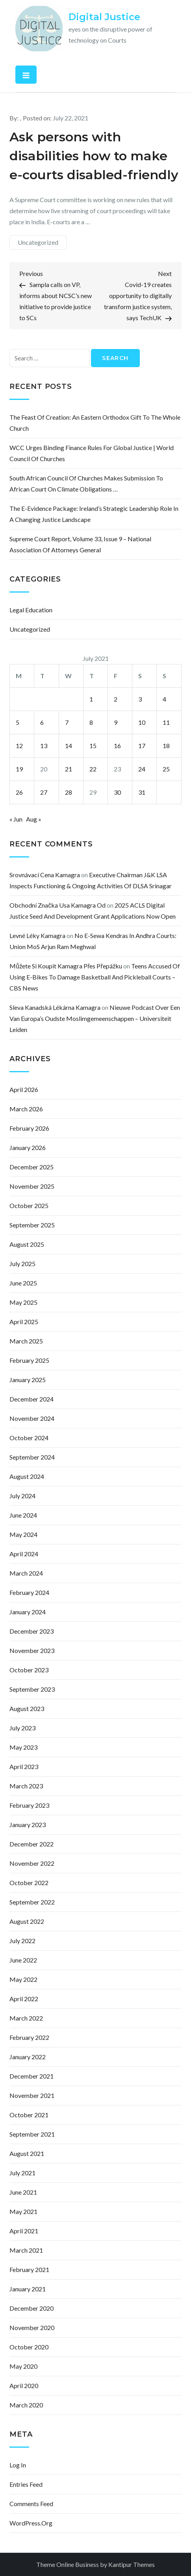 This screenshot has height=2576, width=191. Describe the element at coordinates (26, 1341) in the screenshot. I see `March 2025` at that location.